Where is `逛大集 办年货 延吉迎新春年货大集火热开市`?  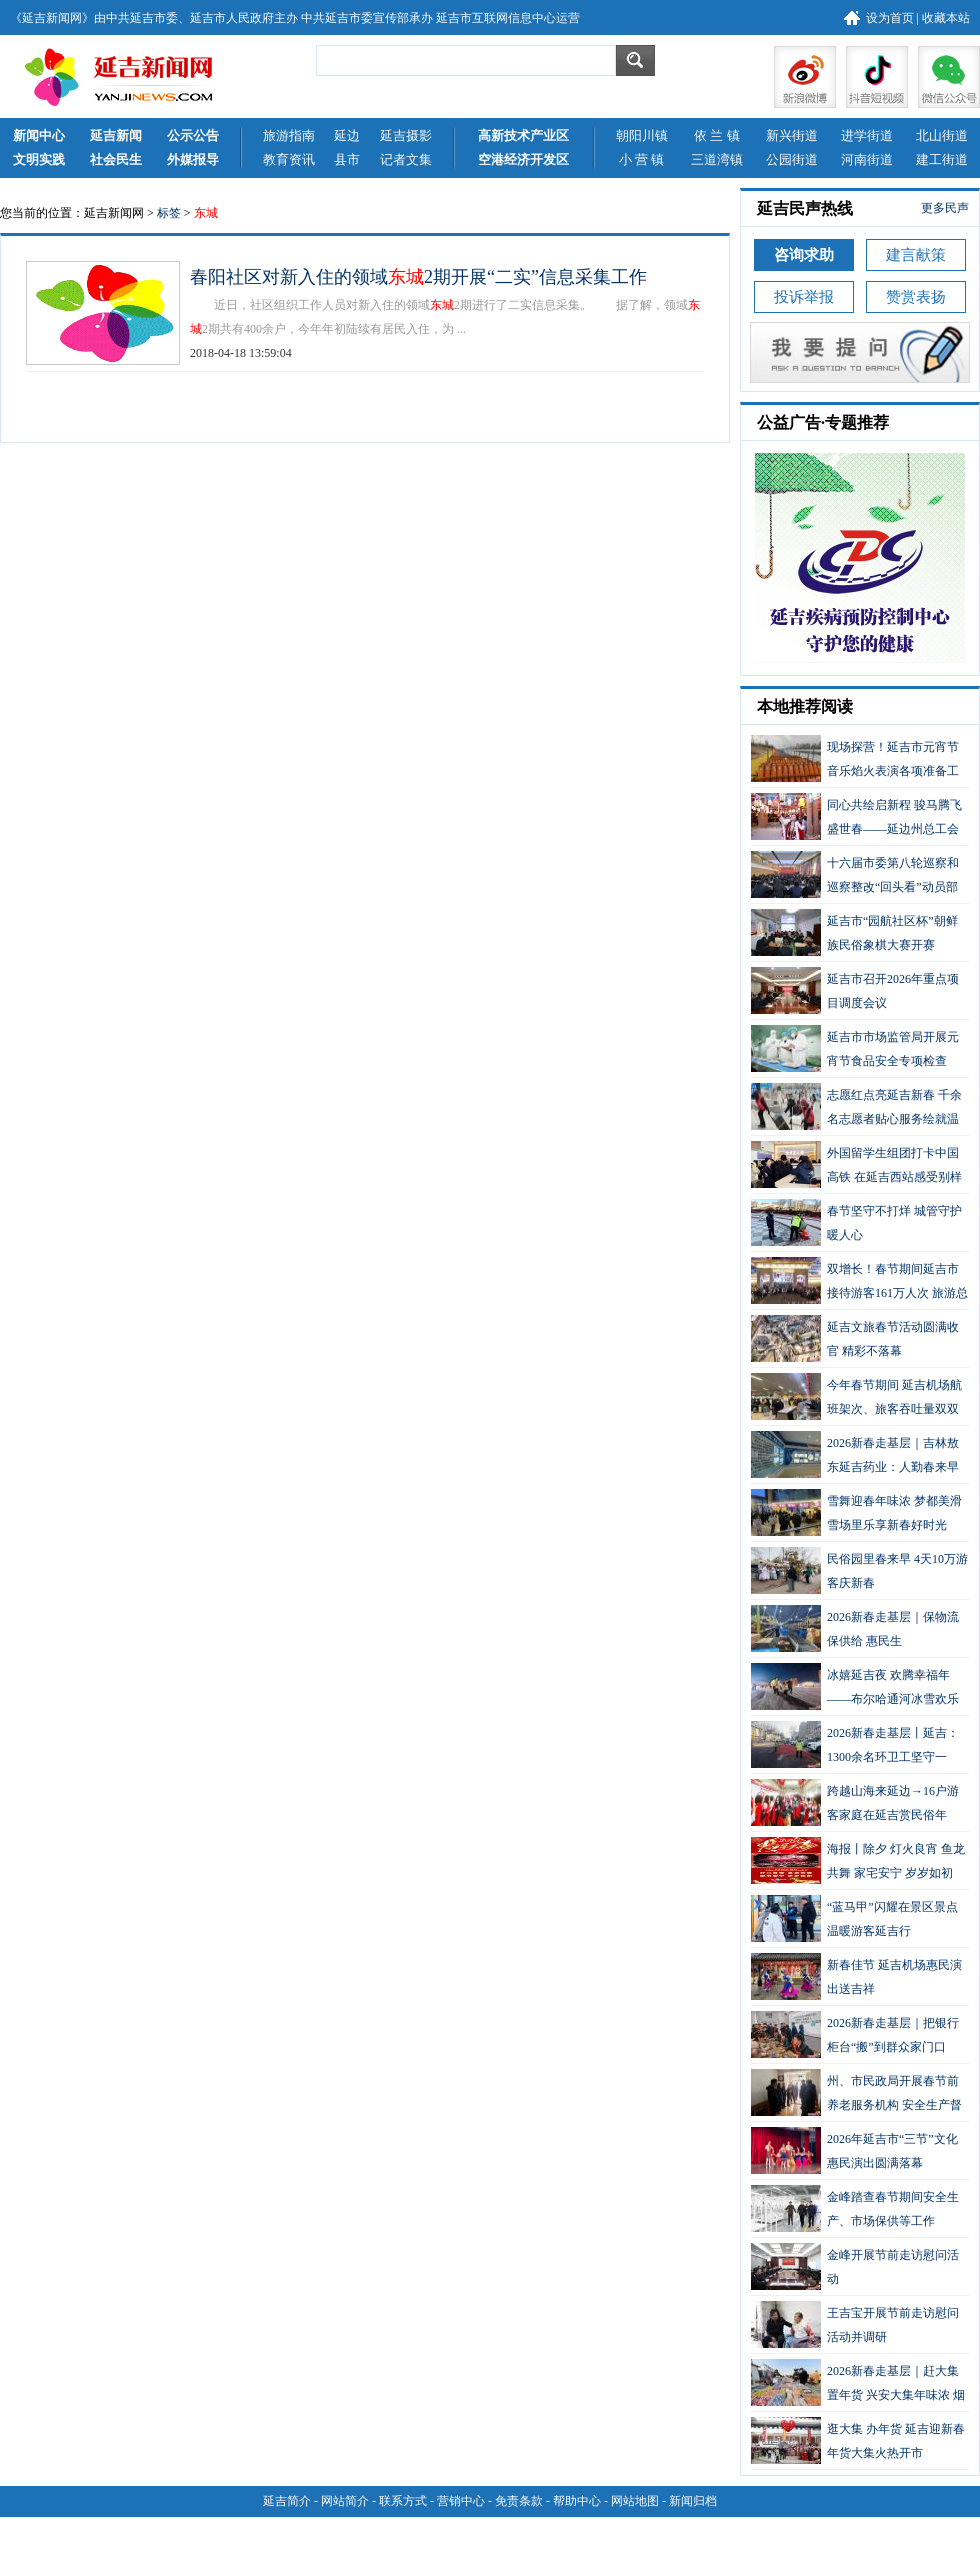
逛大集 办年货 延吉迎新春年货大集火热开市 is located at coordinates (858, 2440).